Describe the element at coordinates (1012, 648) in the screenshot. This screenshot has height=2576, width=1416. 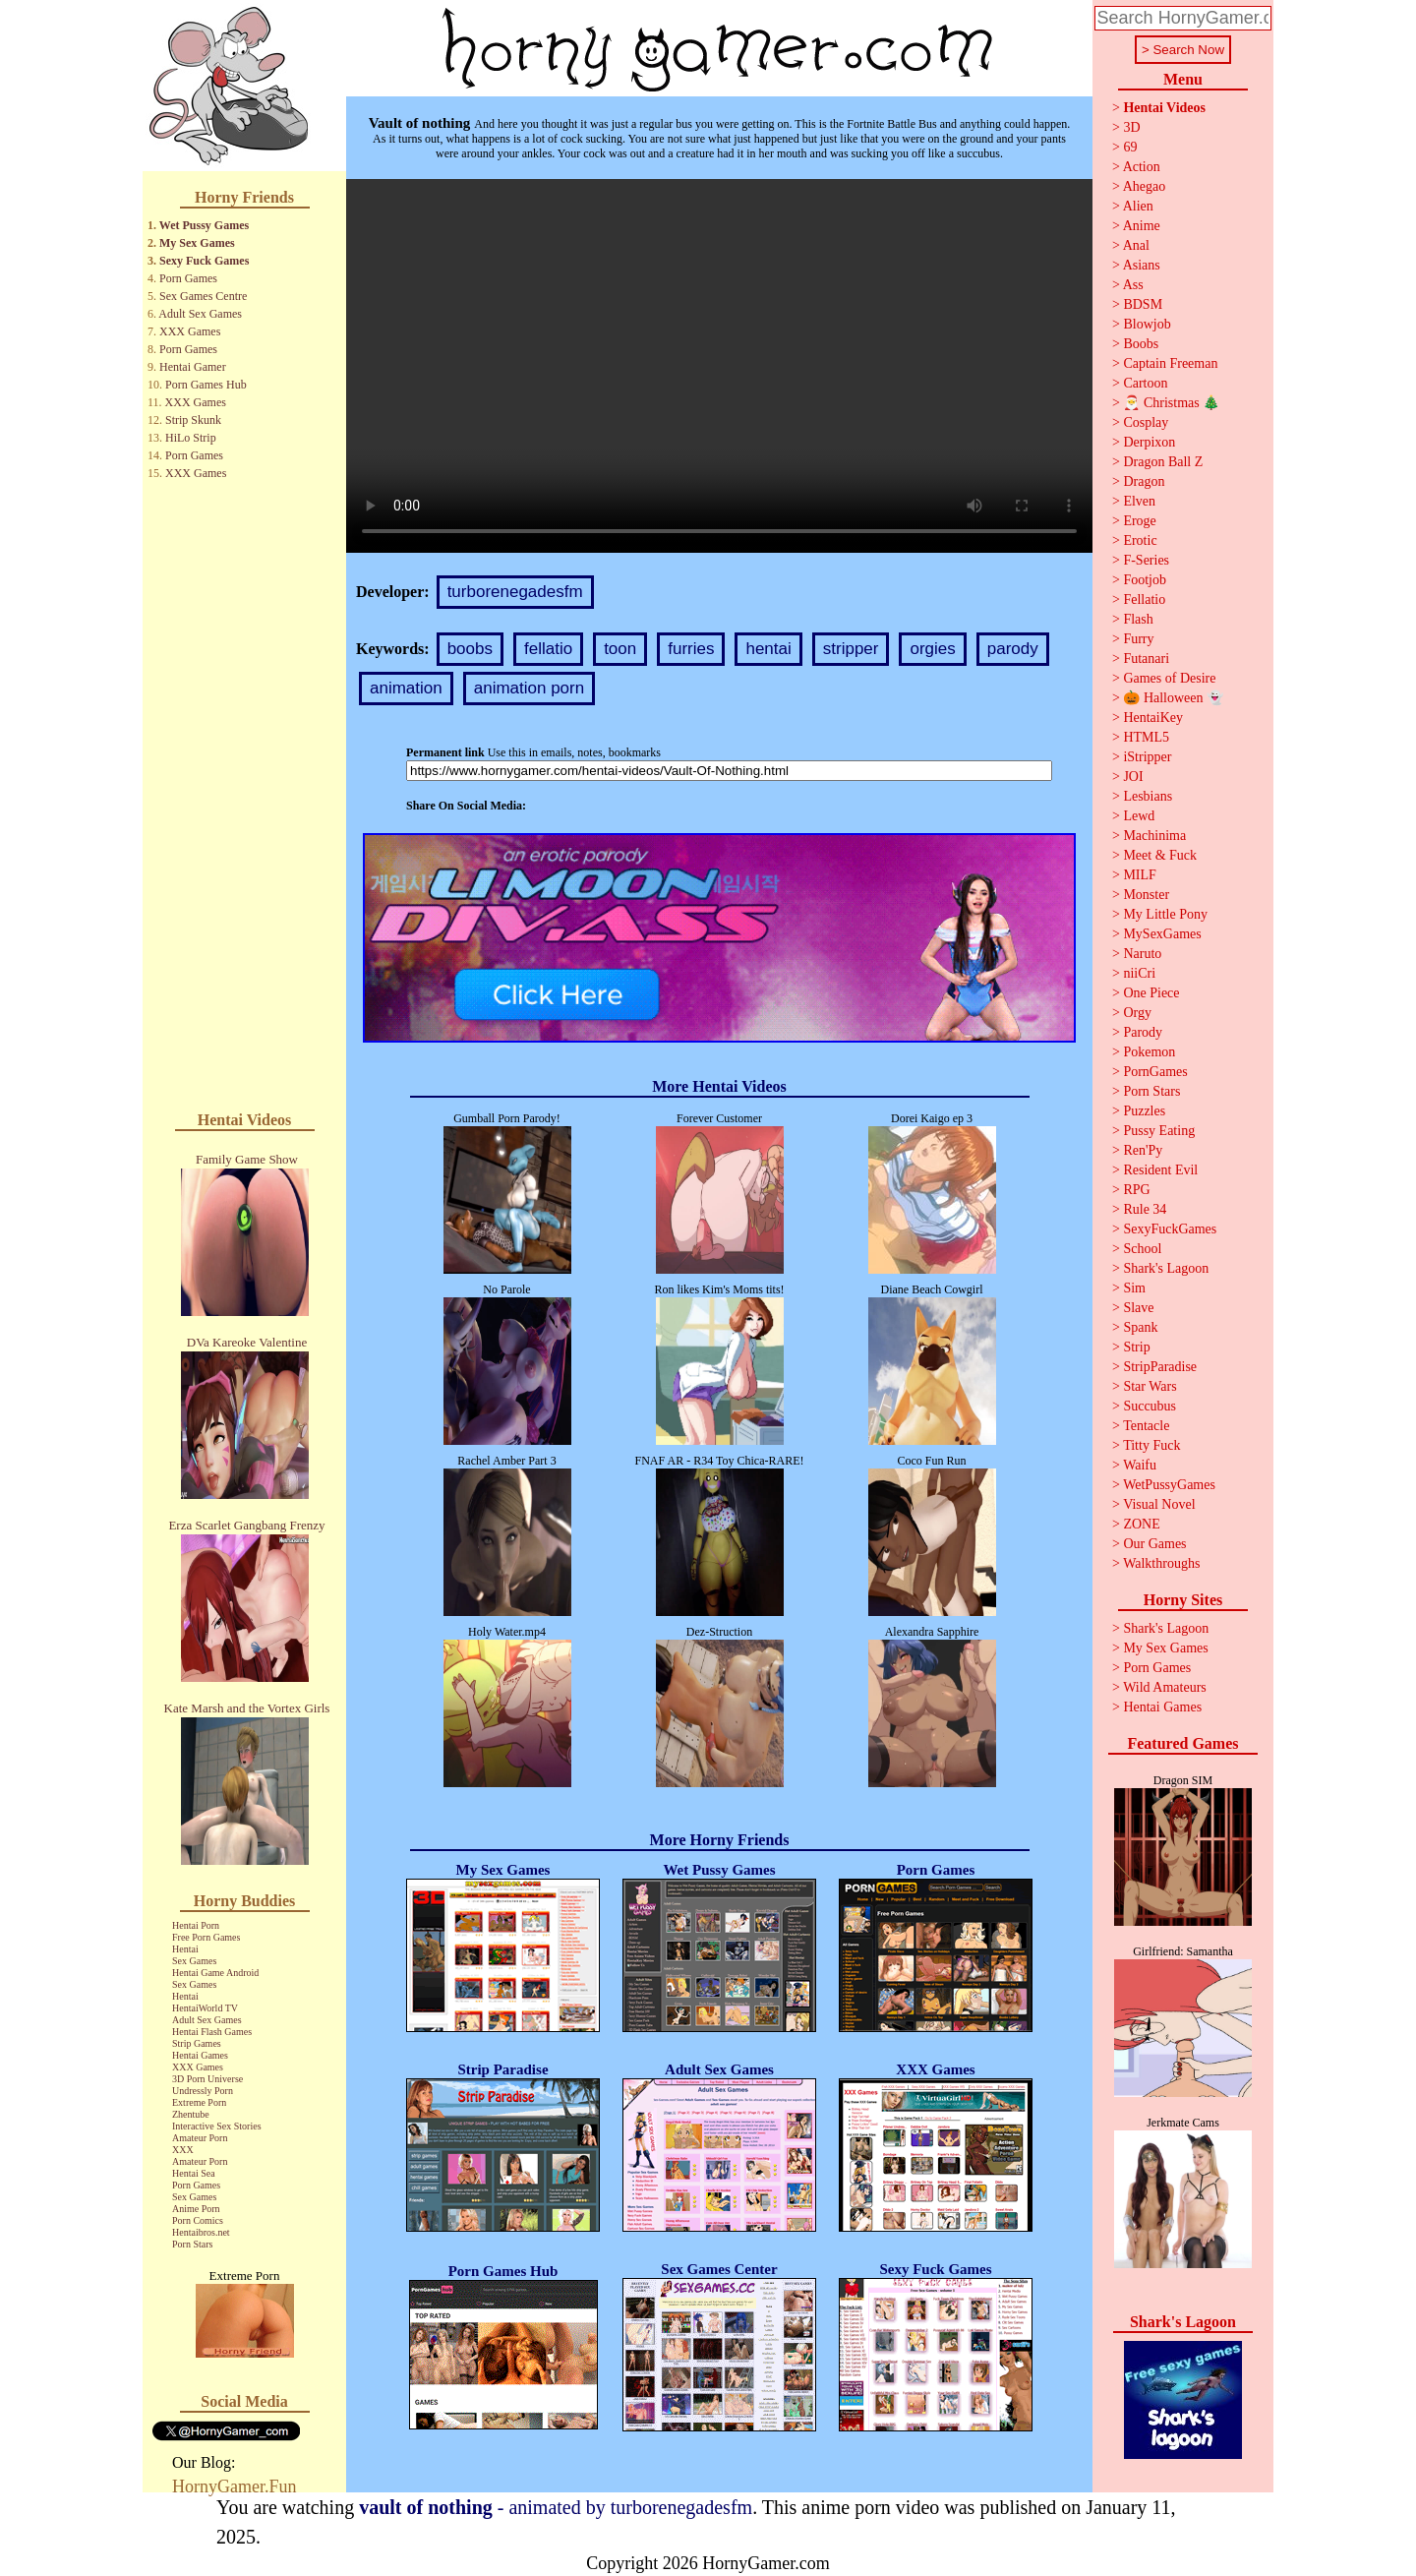
I see `parody` at that location.